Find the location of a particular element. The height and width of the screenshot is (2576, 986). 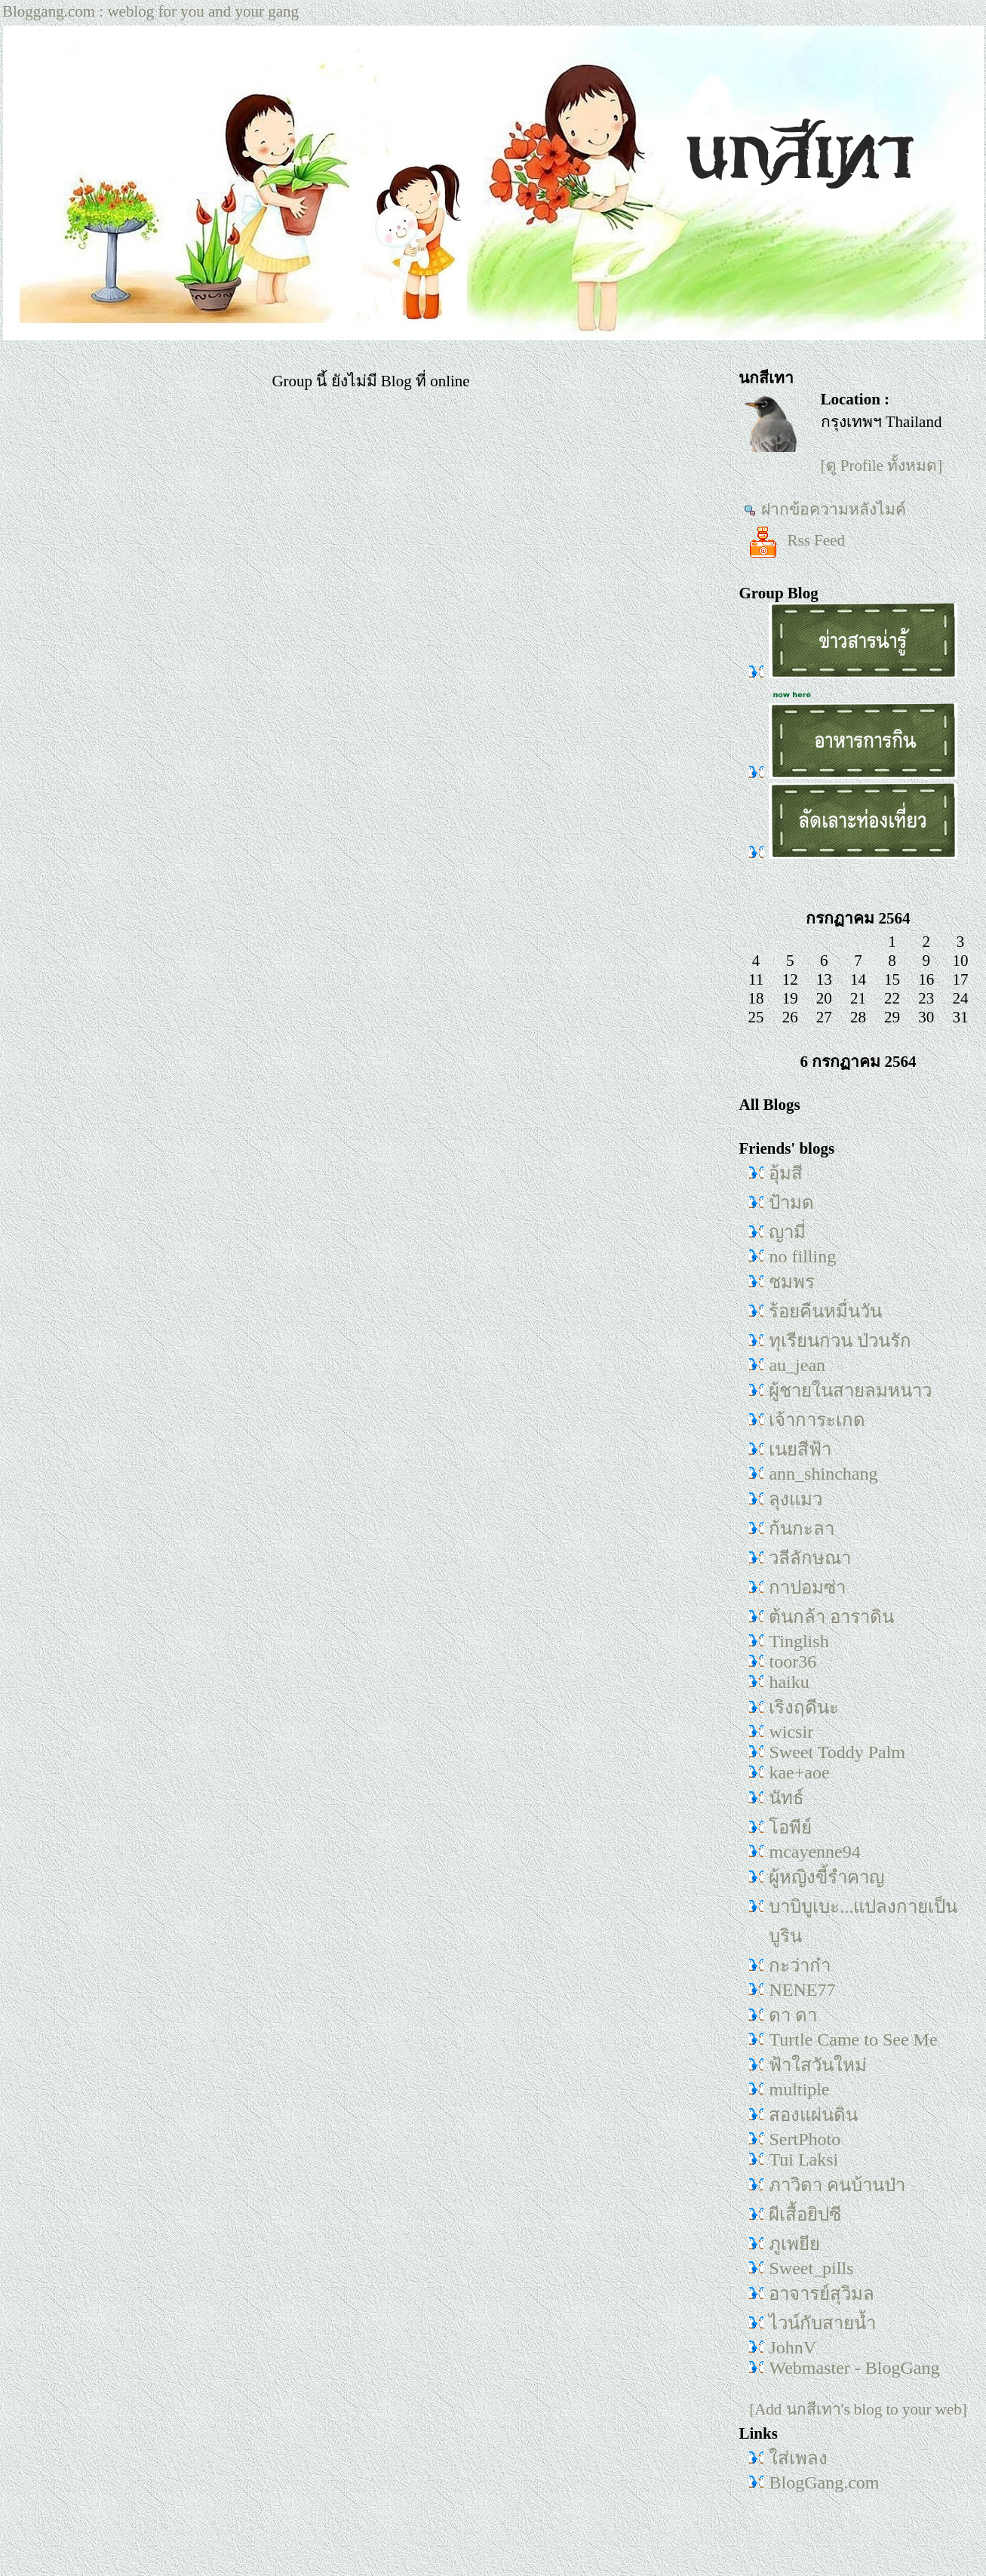

ฟ้าใสวันใหม่ is located at coordinates (818, 2065).